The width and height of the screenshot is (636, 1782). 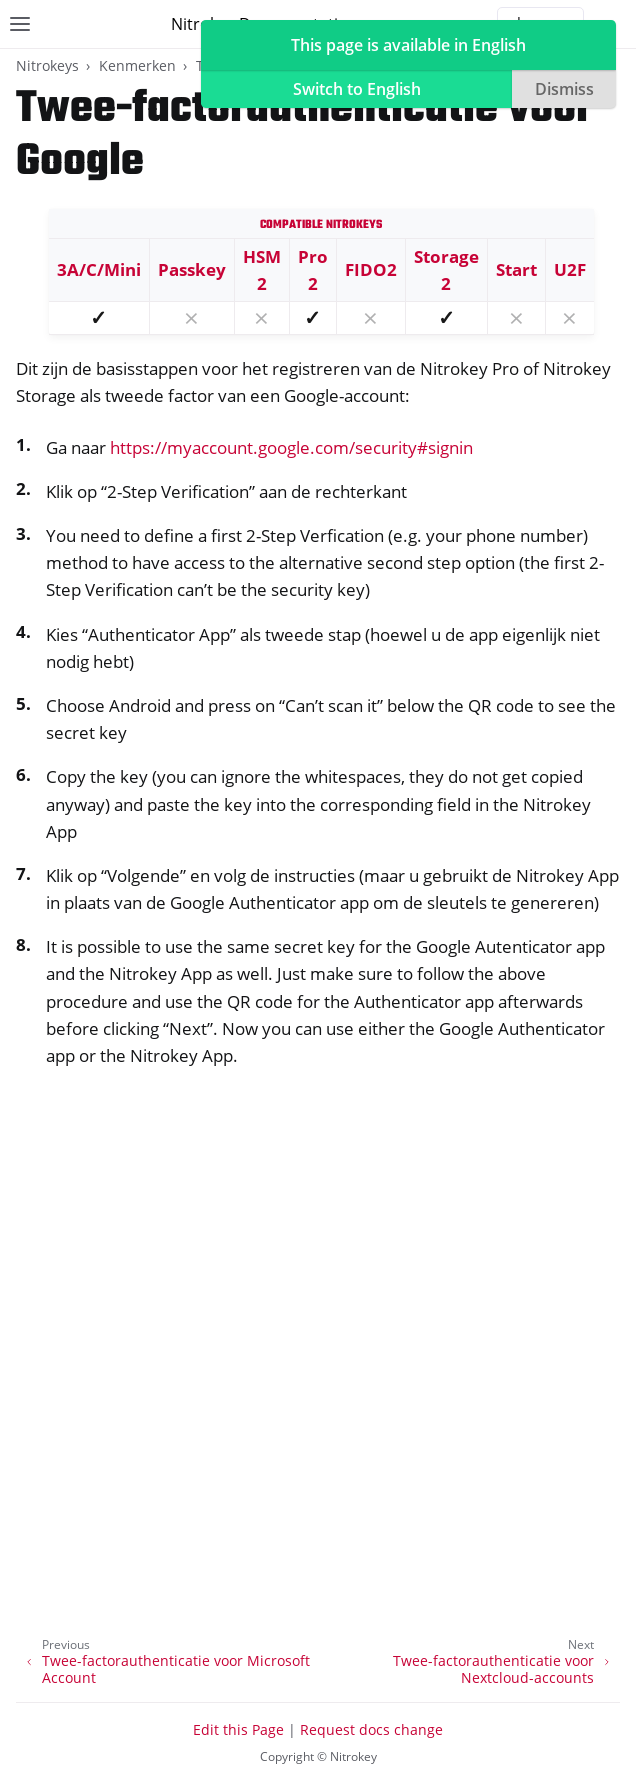 I want to click on Kenmerken, so click(x=137, y=65).